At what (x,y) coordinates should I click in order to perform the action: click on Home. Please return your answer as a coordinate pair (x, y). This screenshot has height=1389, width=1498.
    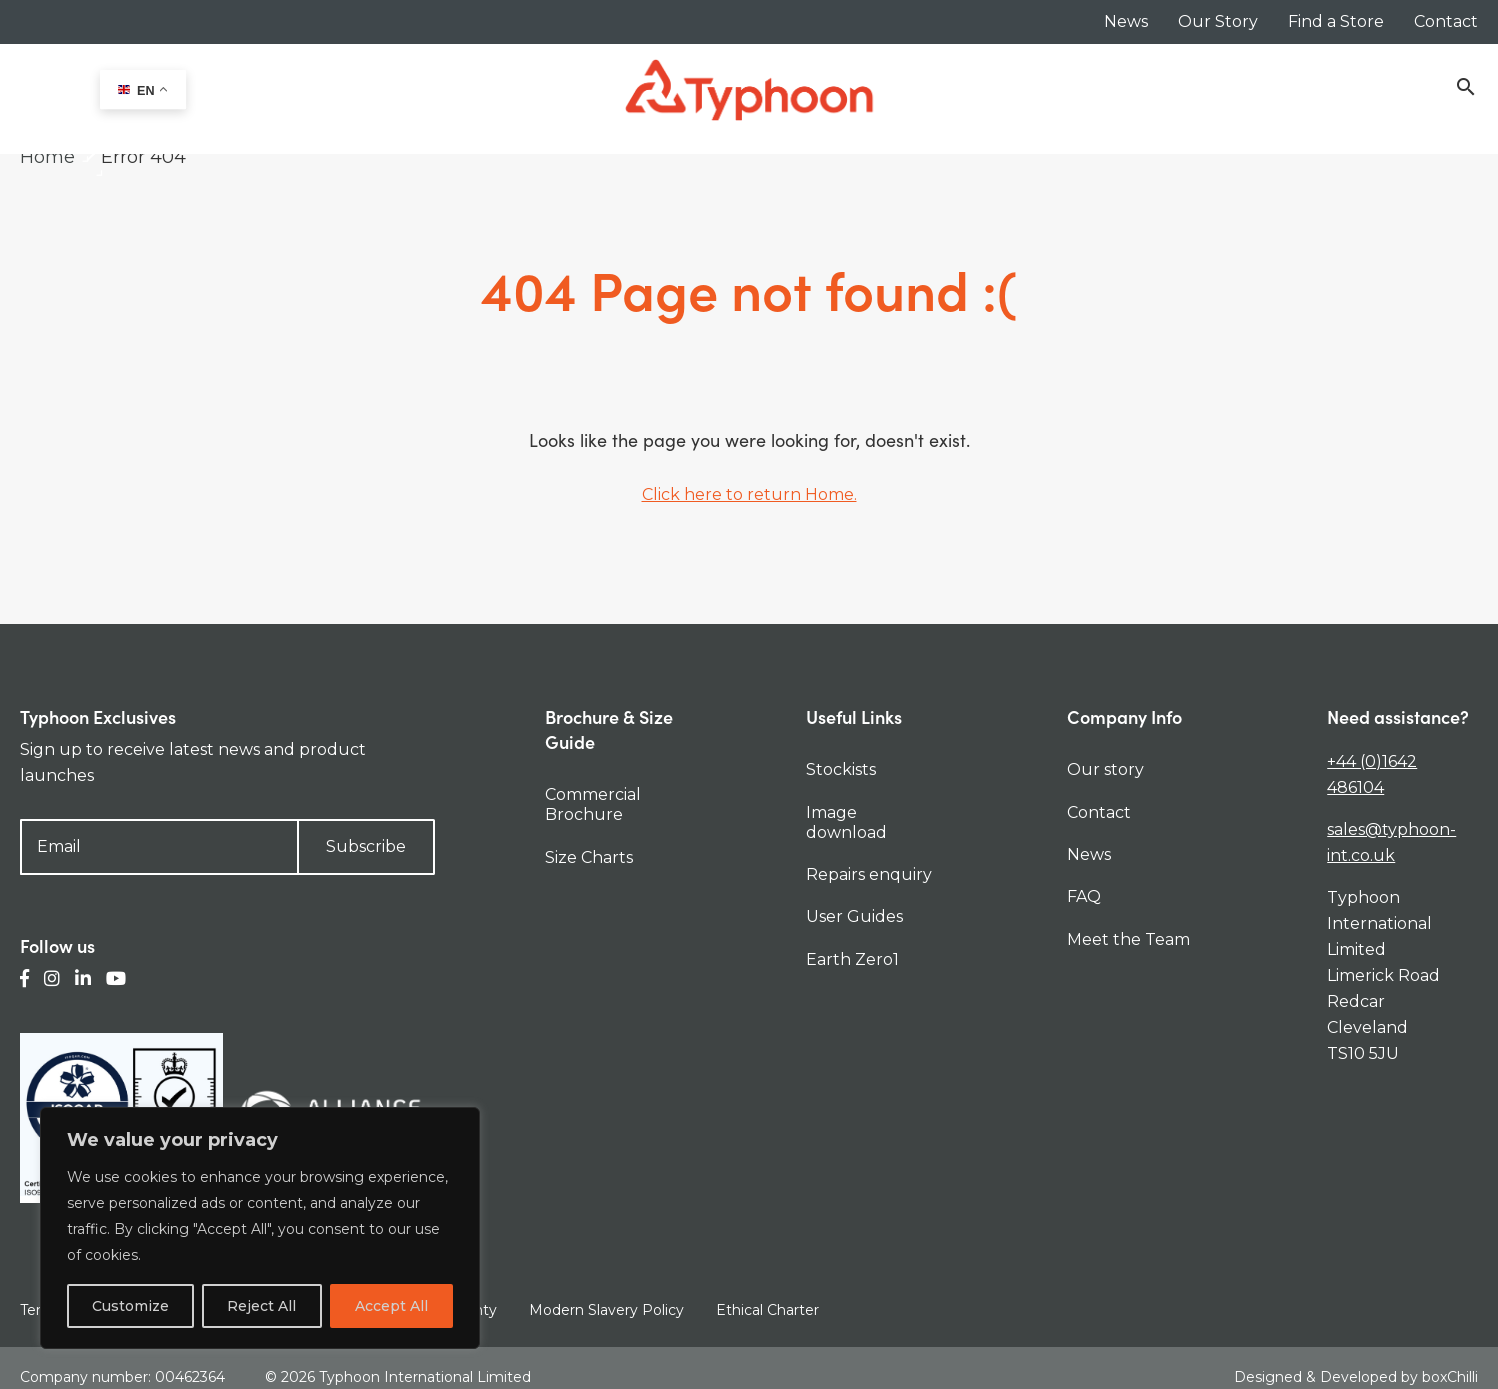
    Looking at the image, I should click on (47, 157).